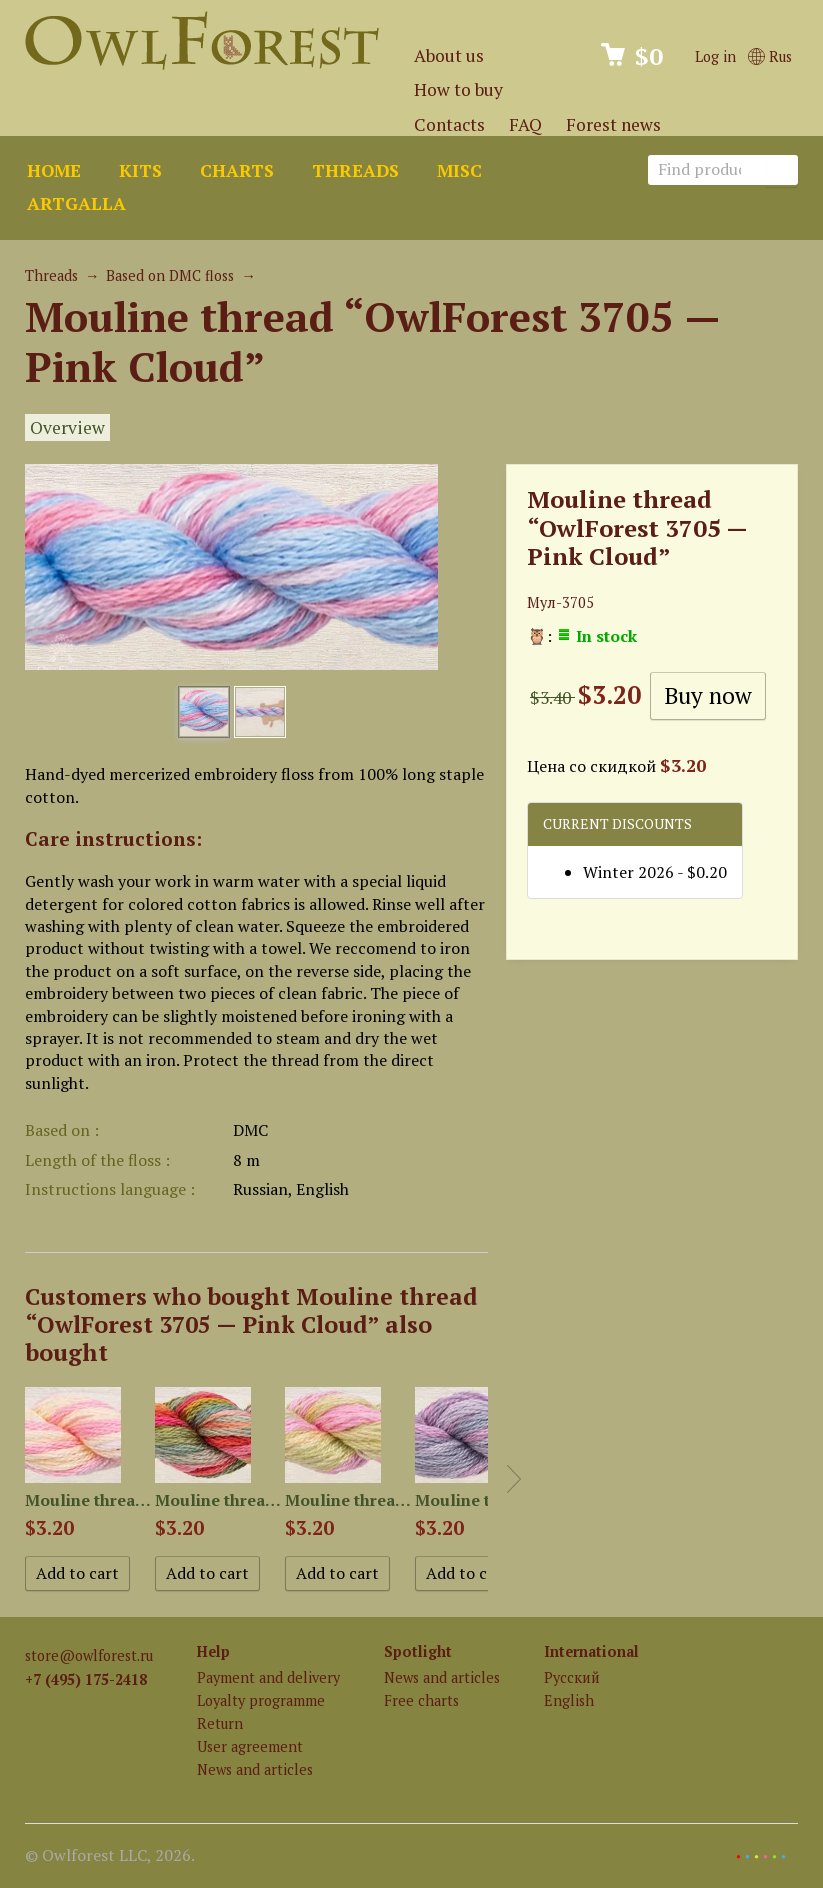 This screenshot has width=823, height=1888. Describe the element at coordinates (525, 124) in the screenshot. I see `FAQ` at that location.